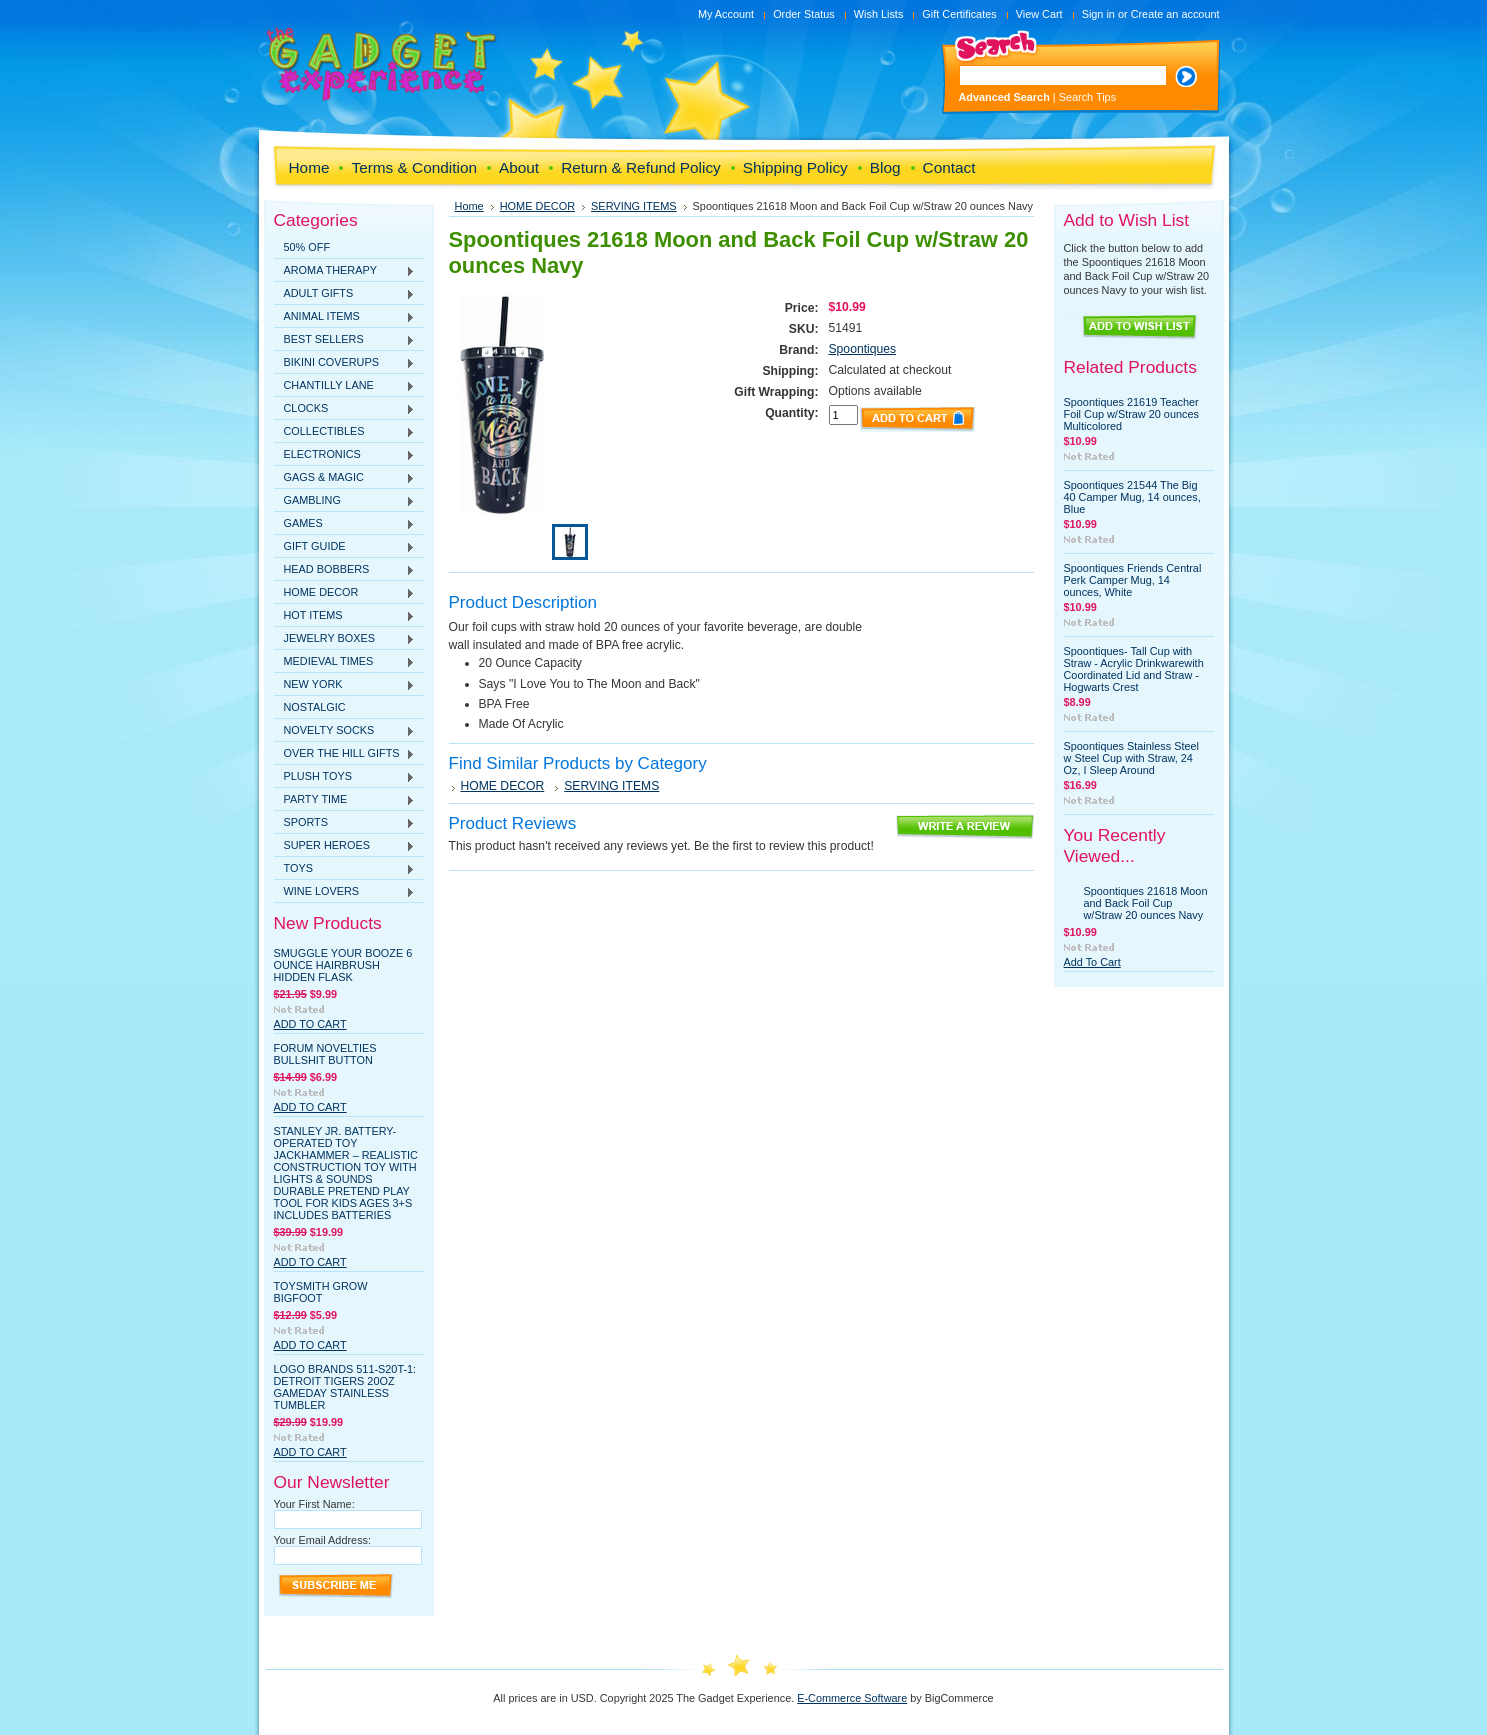  What do you see at coordinates (879, 14) in the screenshot?
I see `Wish Lists` at bounding box center [879, 14].